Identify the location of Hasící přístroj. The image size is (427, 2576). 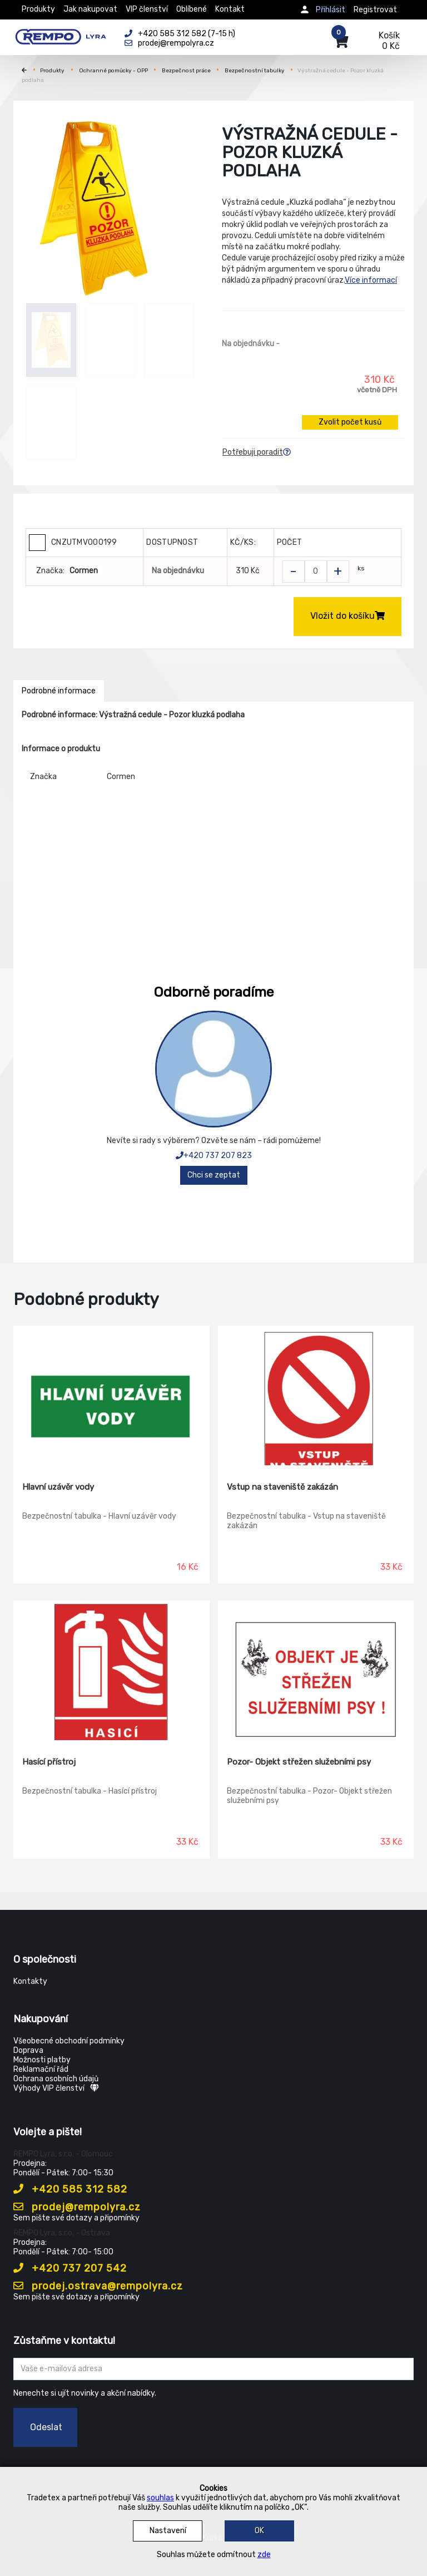
(49, 1762).